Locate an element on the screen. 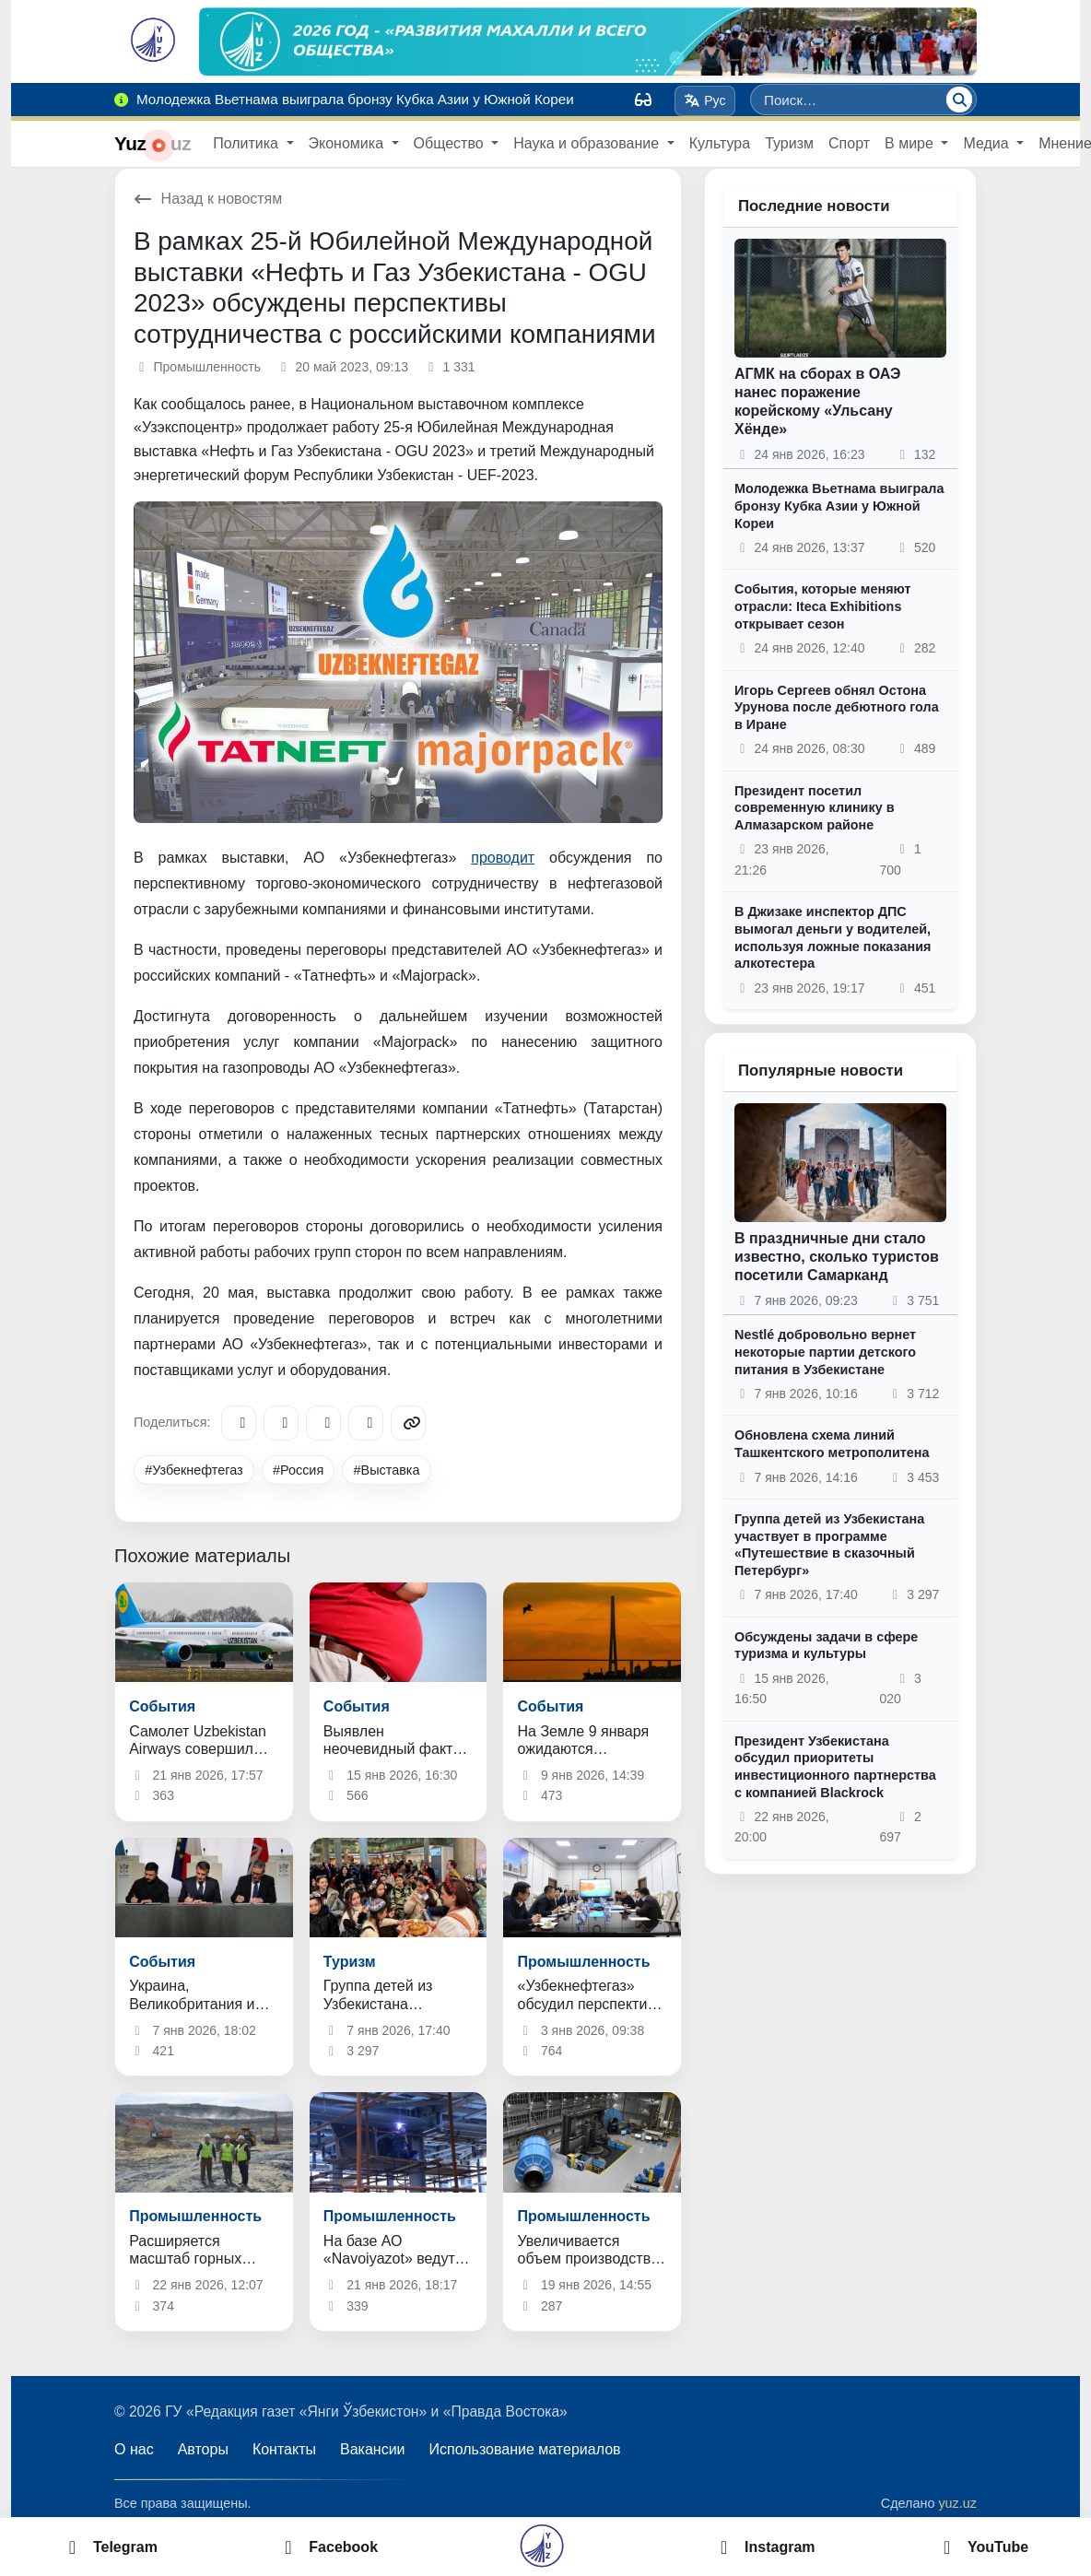 This screenshot has height=2576, width=1091. [Поиск] is located at coordinates (959, 99).